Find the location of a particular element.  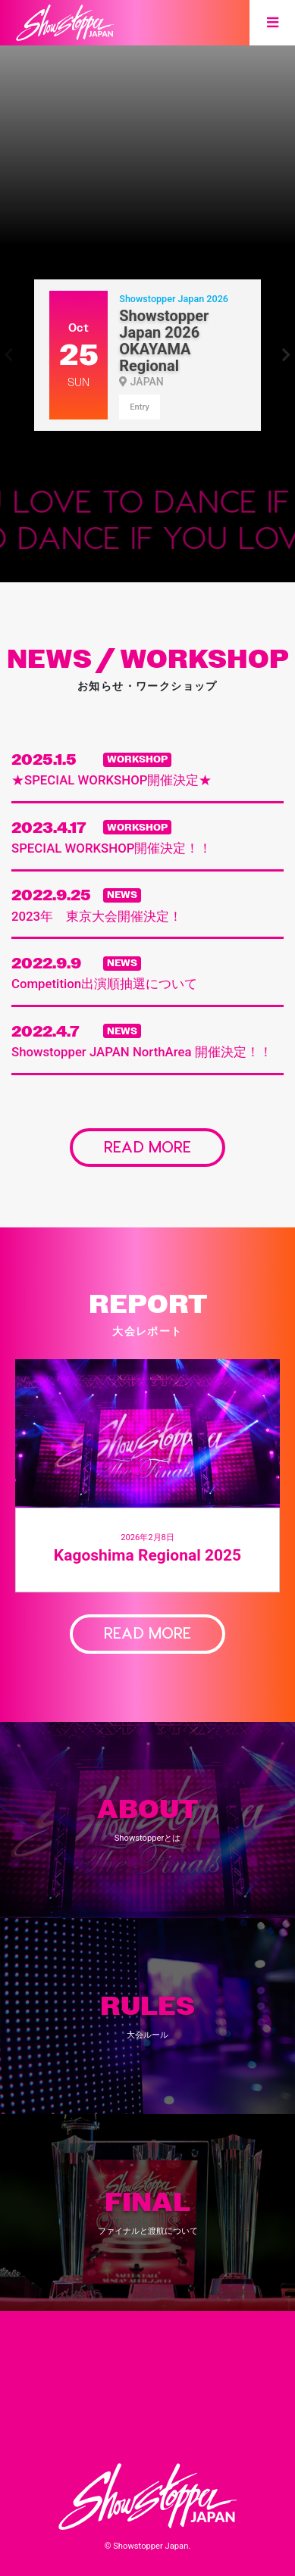

SPECIAL WORKSHOP開催決定！！ is located at coordinates (111, 848).